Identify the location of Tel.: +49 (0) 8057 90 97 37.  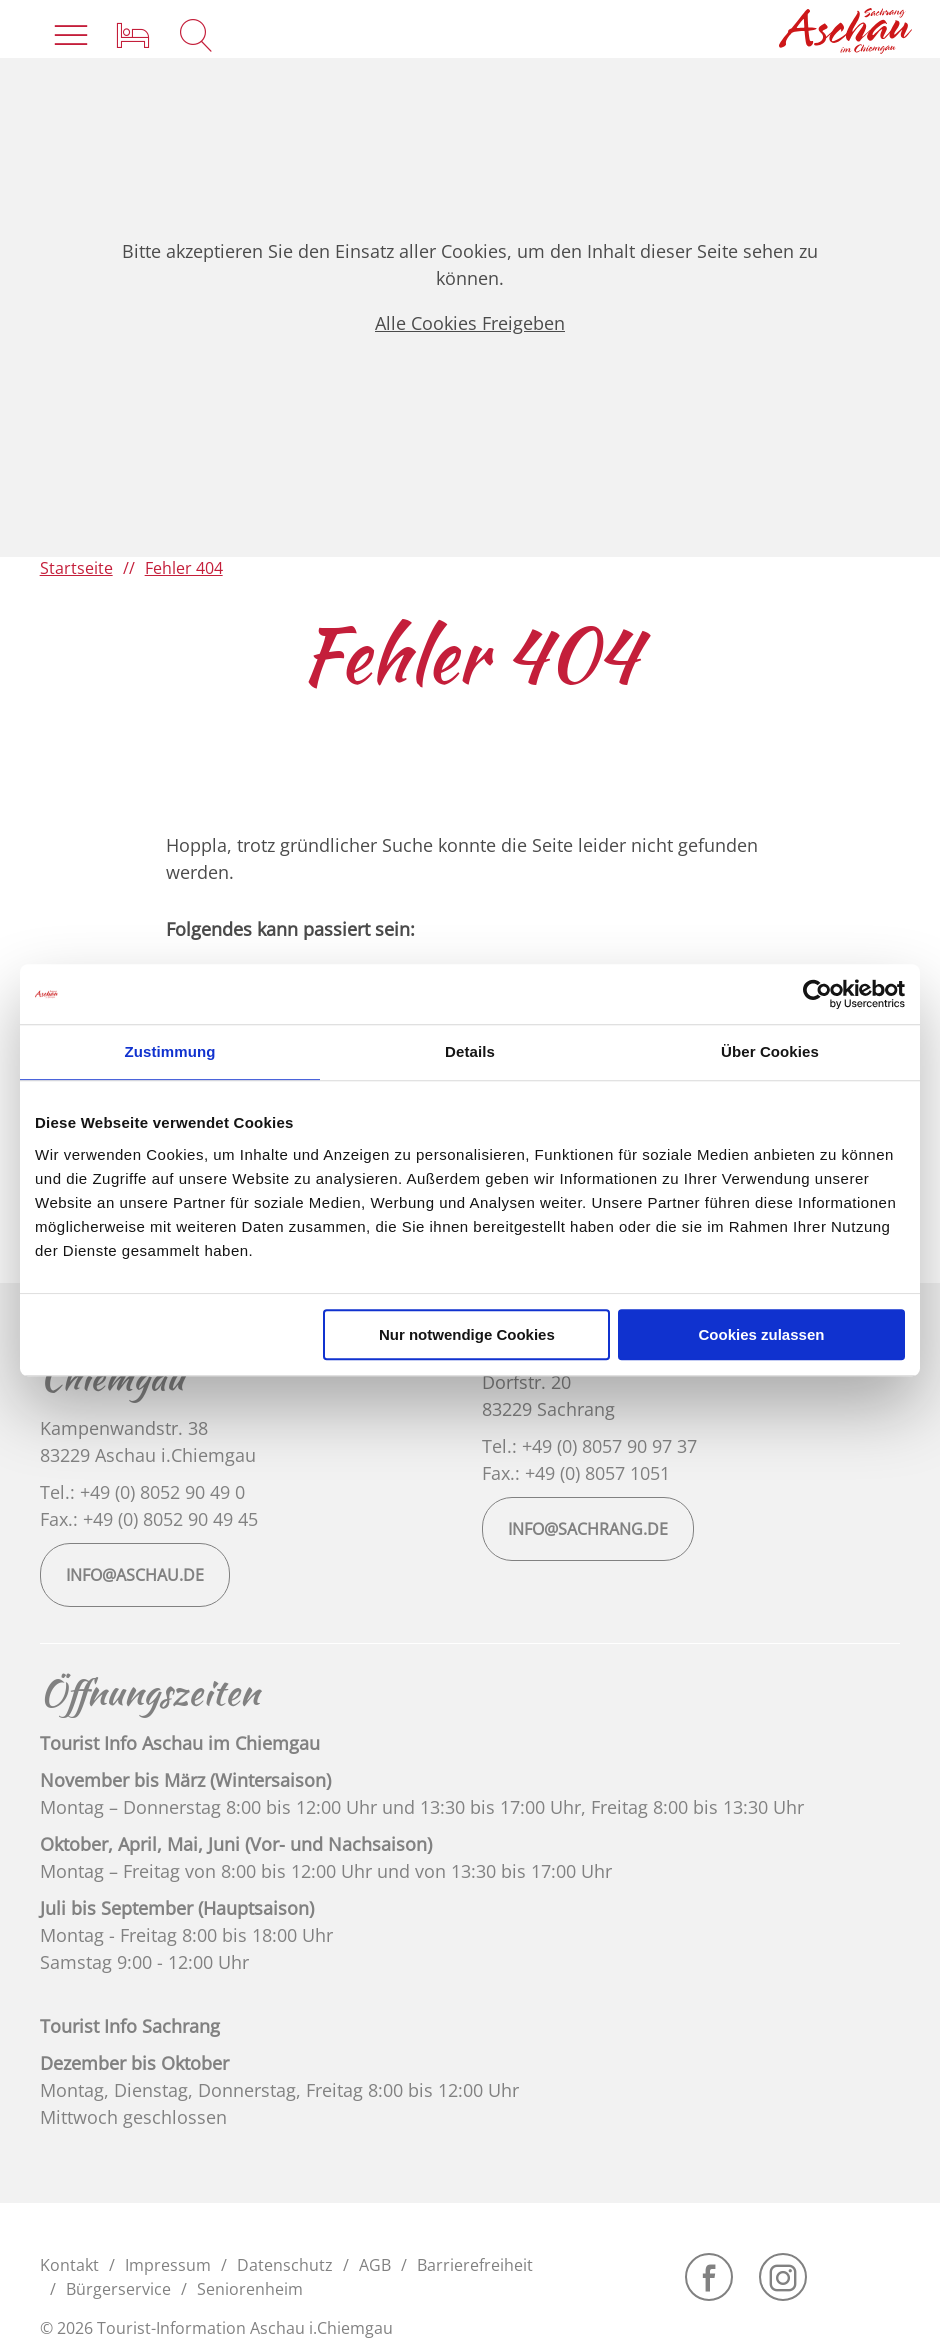
(589, 1446).